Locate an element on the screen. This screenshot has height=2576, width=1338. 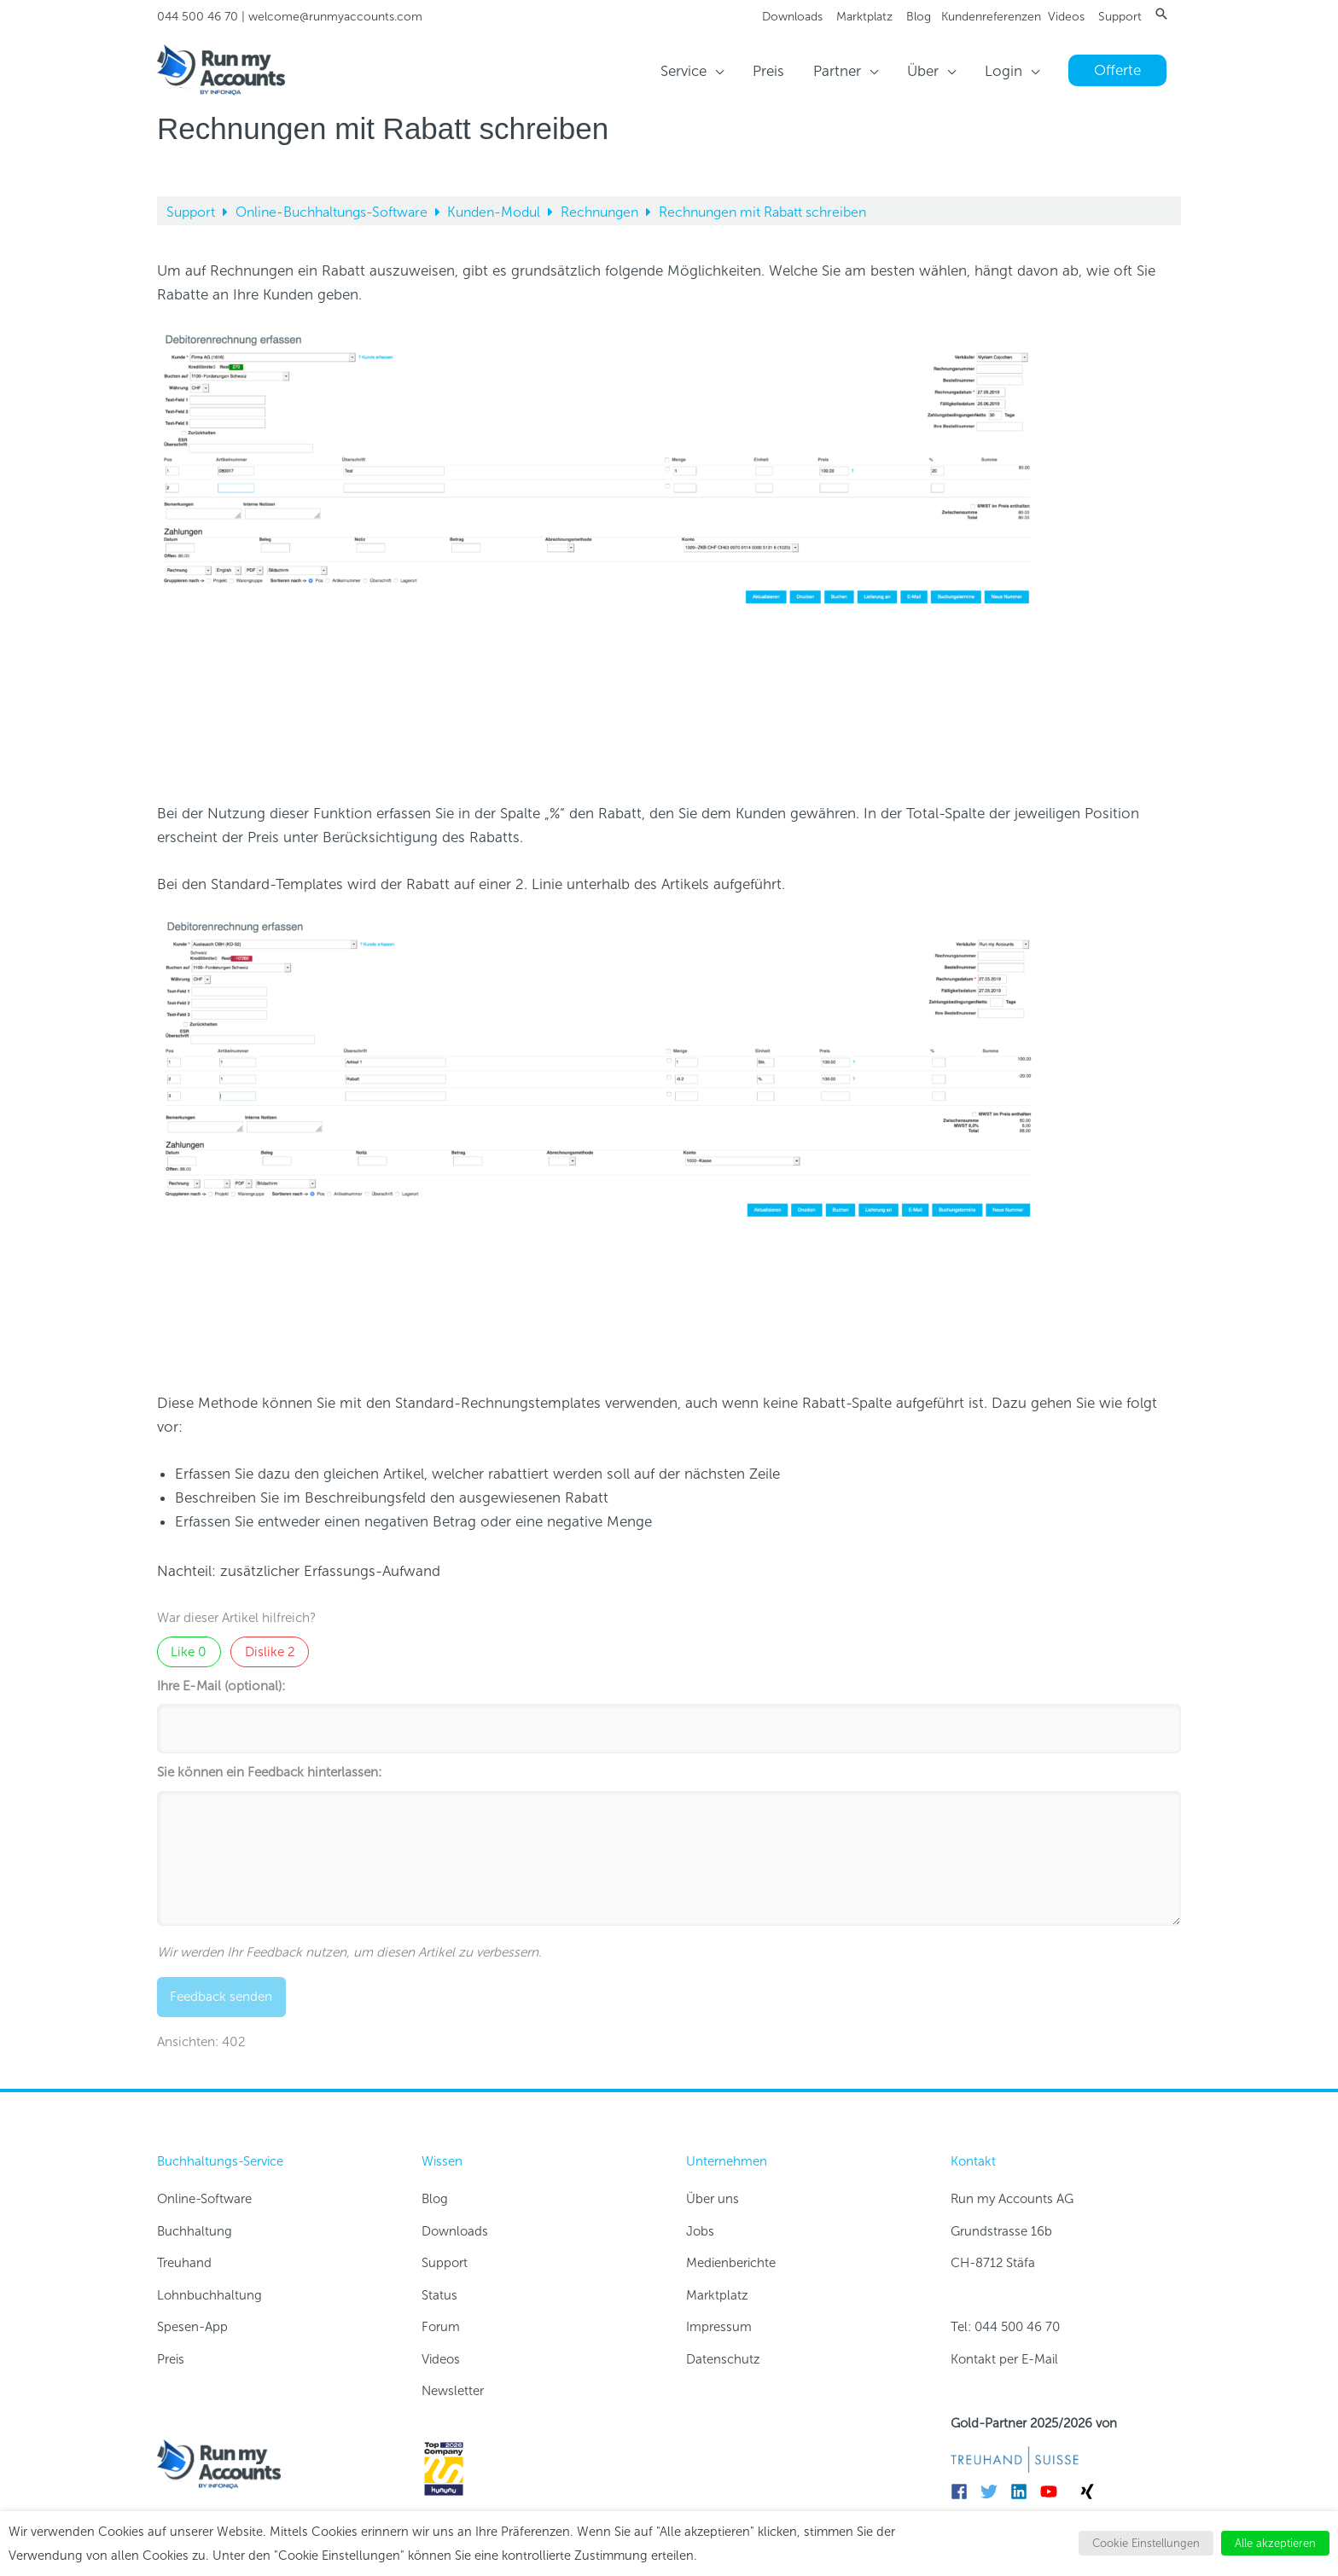
Forum is located at coordinates (441, 2327).